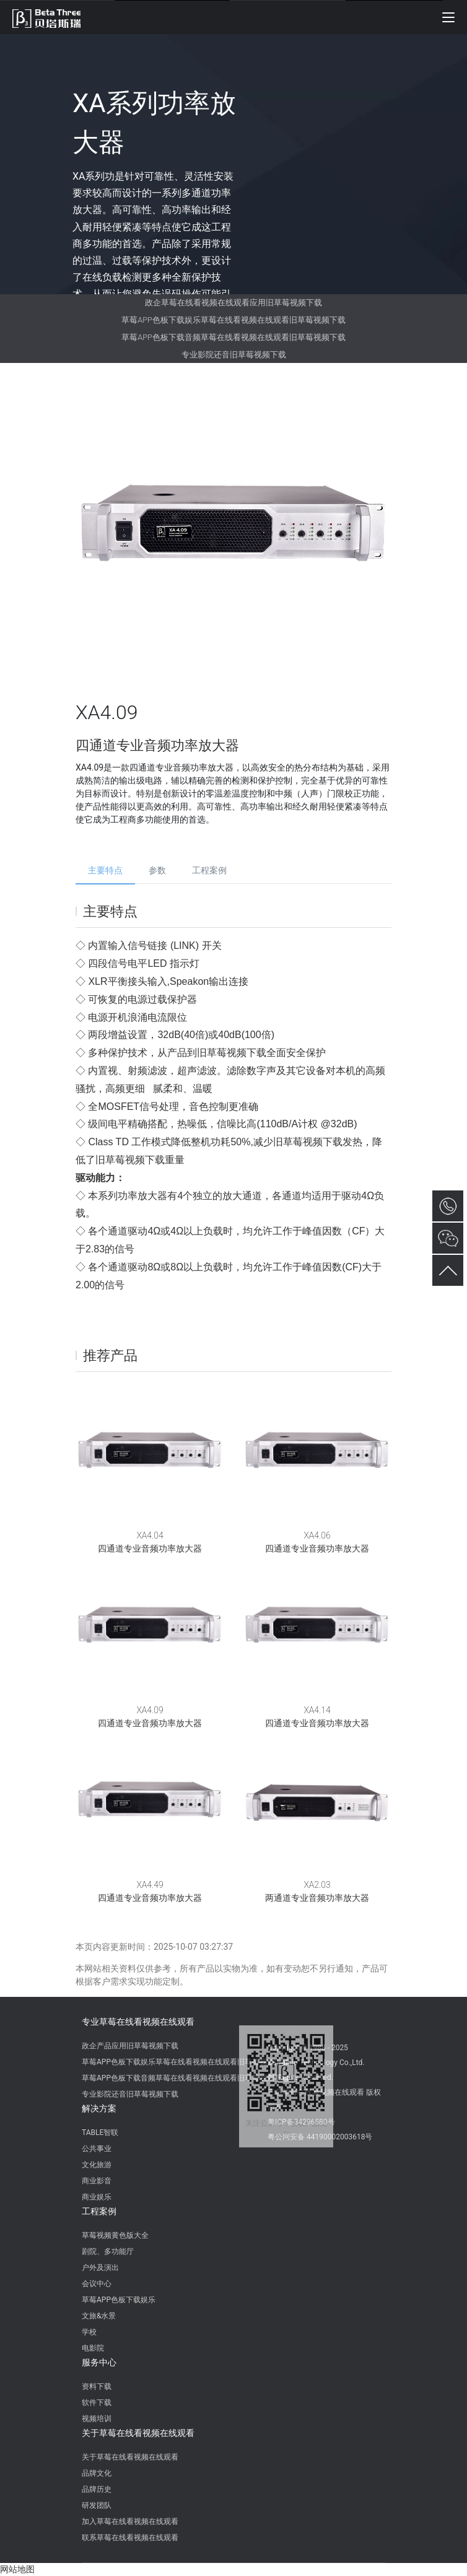 The image size is (467, 2576). Describe the element at coordinates (108, 2251) in the screenshot. I see `剧院、多功能厅` at that location.